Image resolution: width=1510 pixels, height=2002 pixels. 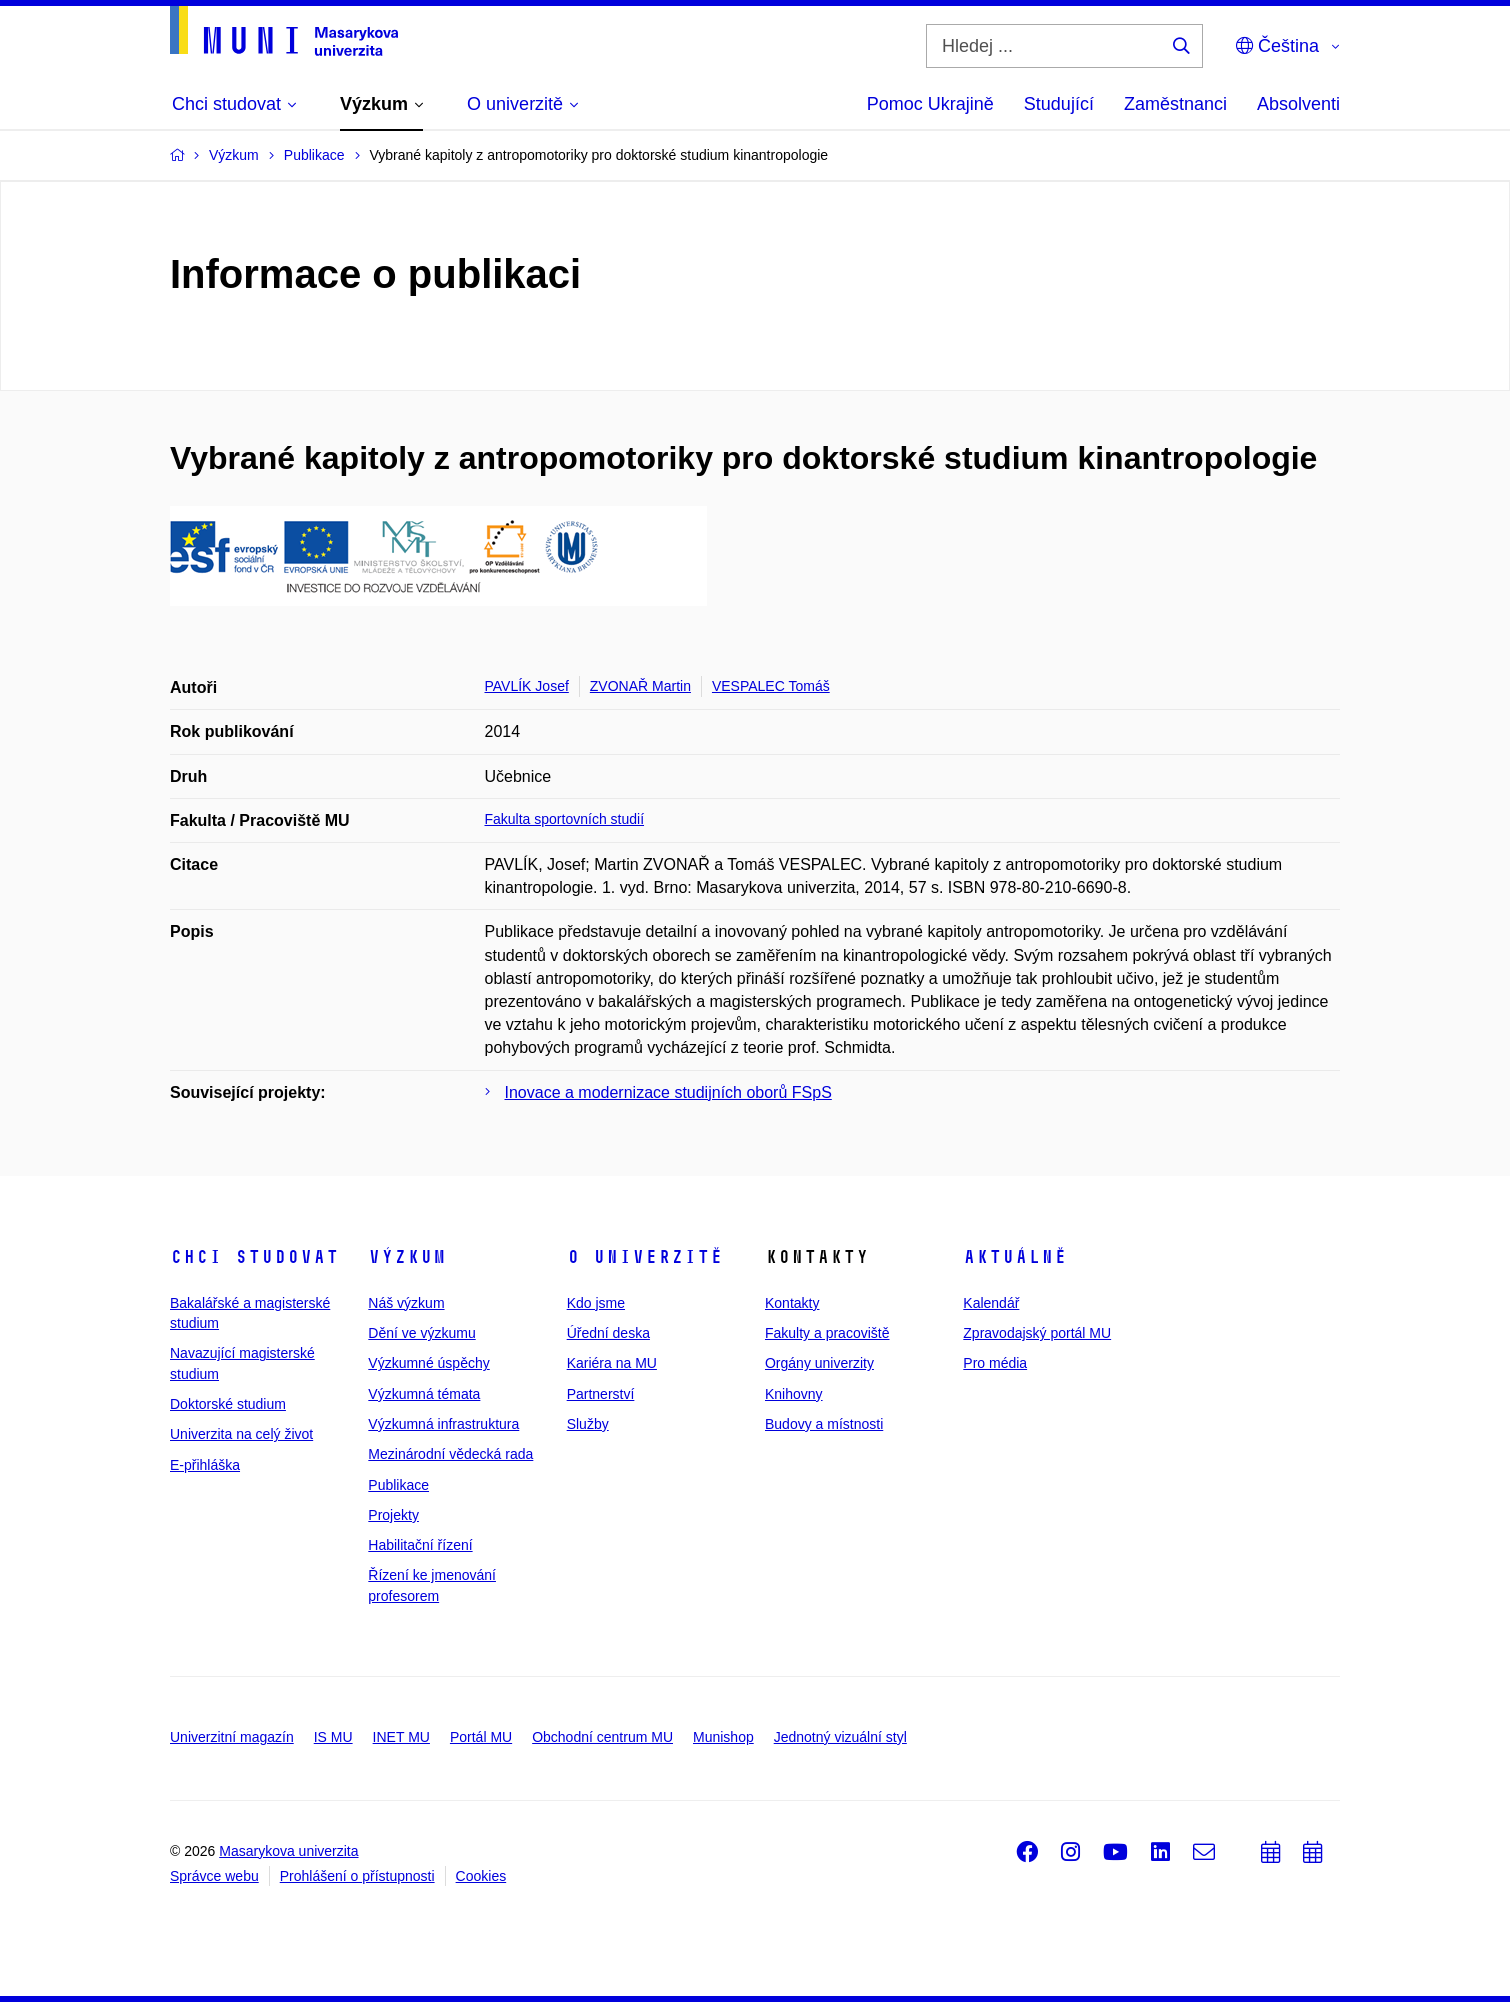 I want to click on Výzkumná témata, so click(x=424, y=1394).